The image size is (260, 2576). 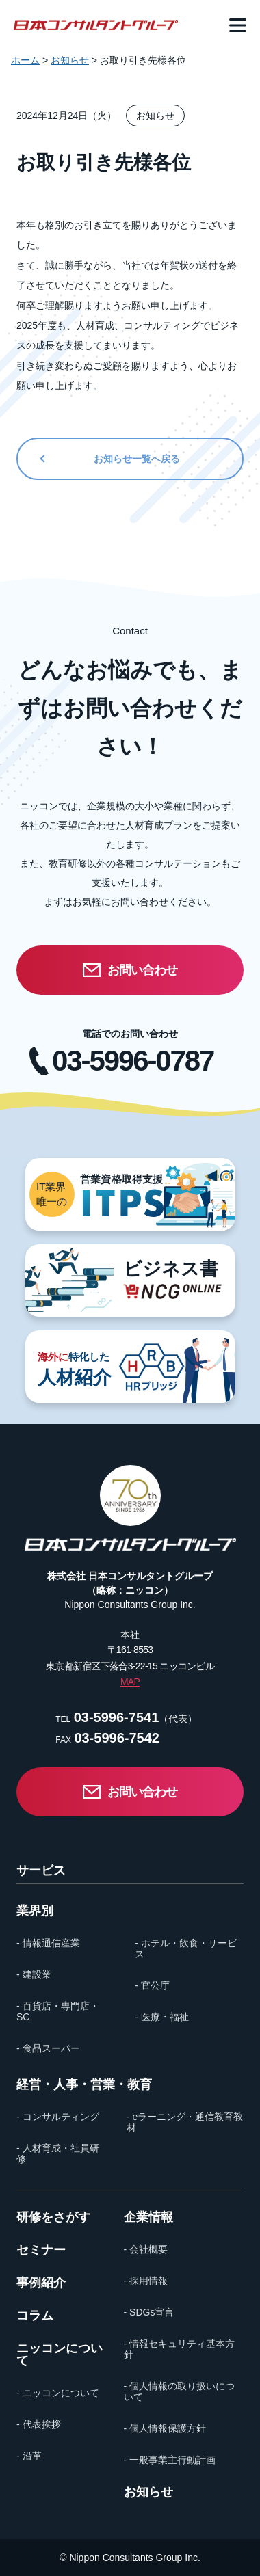 What do you see at coordinates (152, 1985) in the screenshot?
I see `- 官公庁` at bounding box center [152, 1985].